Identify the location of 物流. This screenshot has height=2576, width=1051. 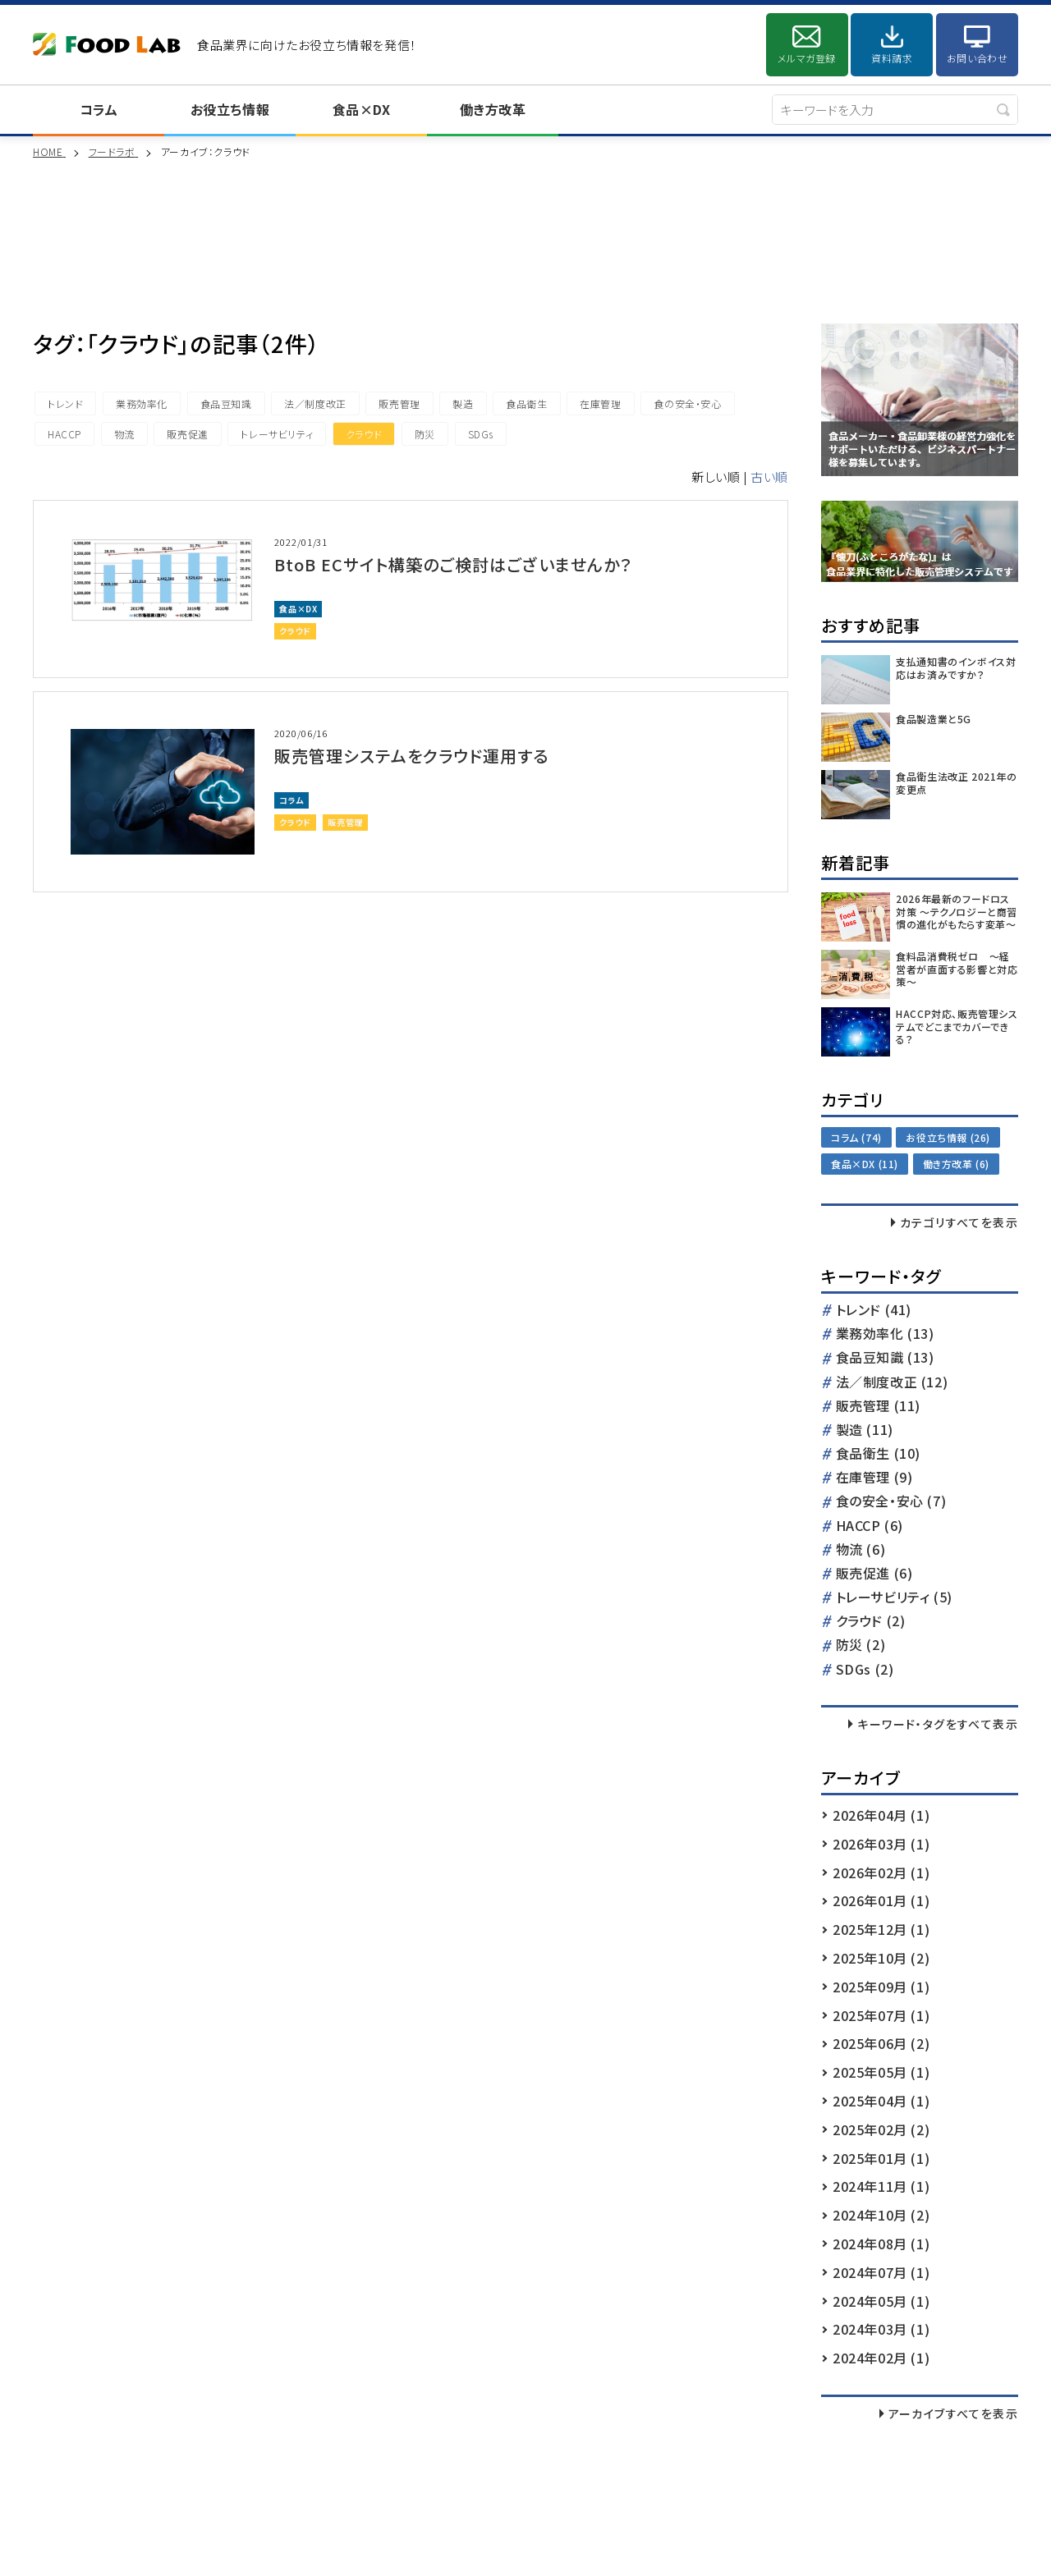
(124, 434).